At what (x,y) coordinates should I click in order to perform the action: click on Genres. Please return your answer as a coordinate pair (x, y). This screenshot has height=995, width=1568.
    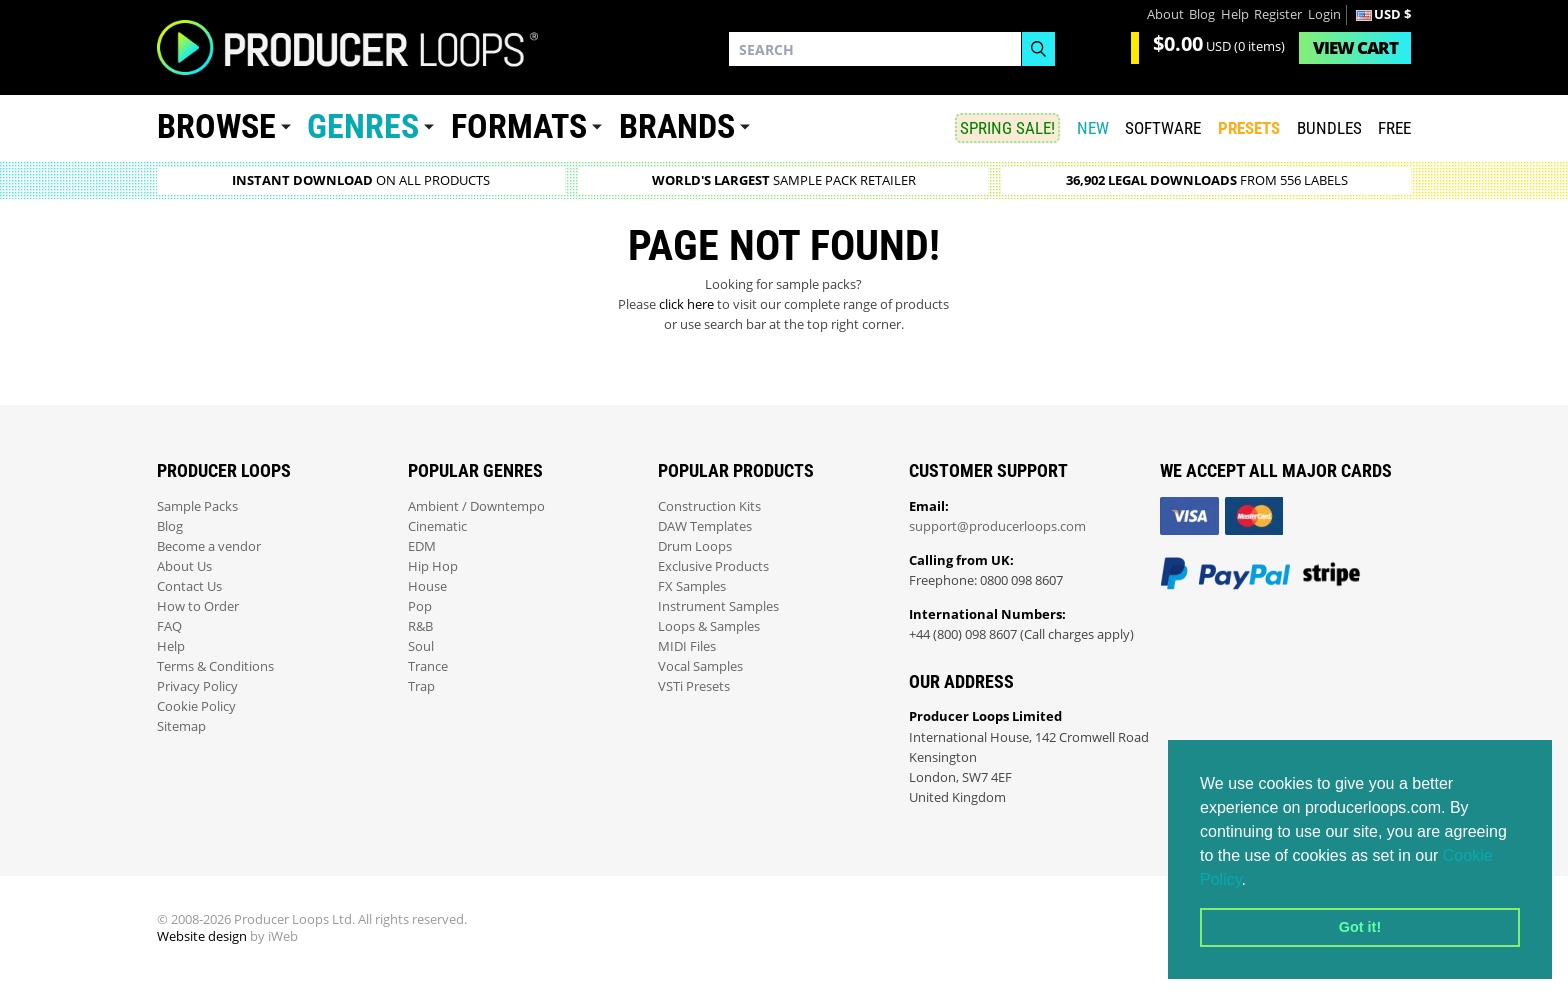
    Looking at the image, I should click on (363, 126).